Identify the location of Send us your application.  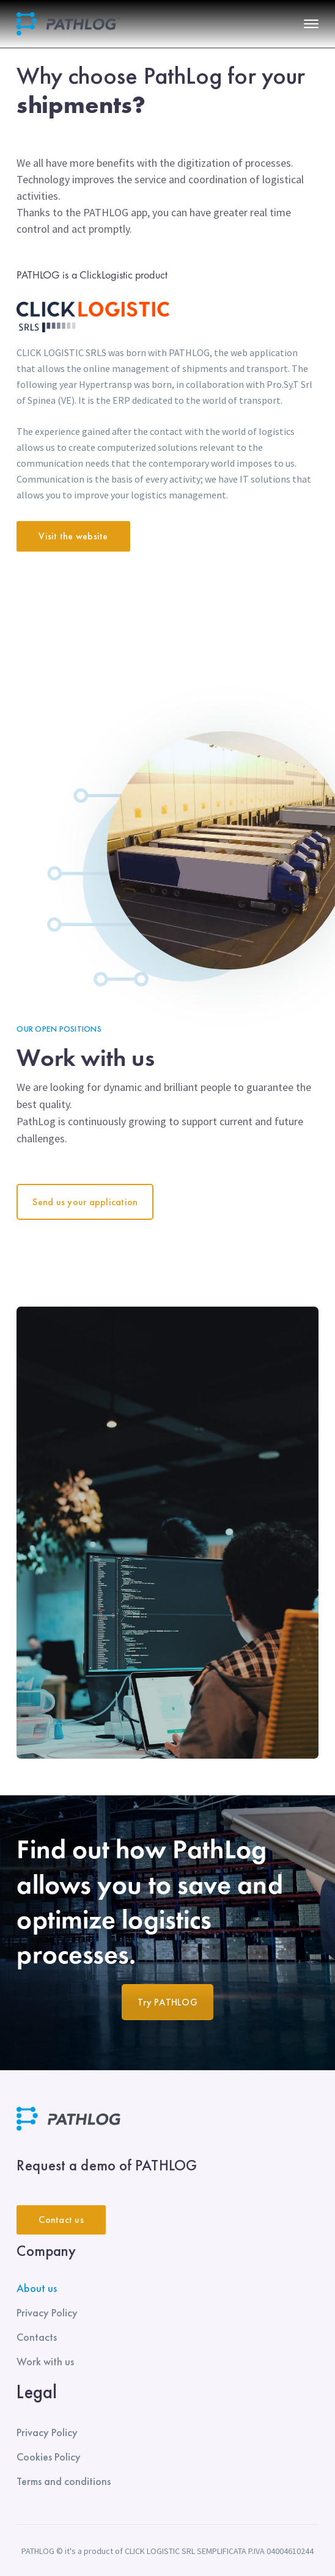
(85, 1201).